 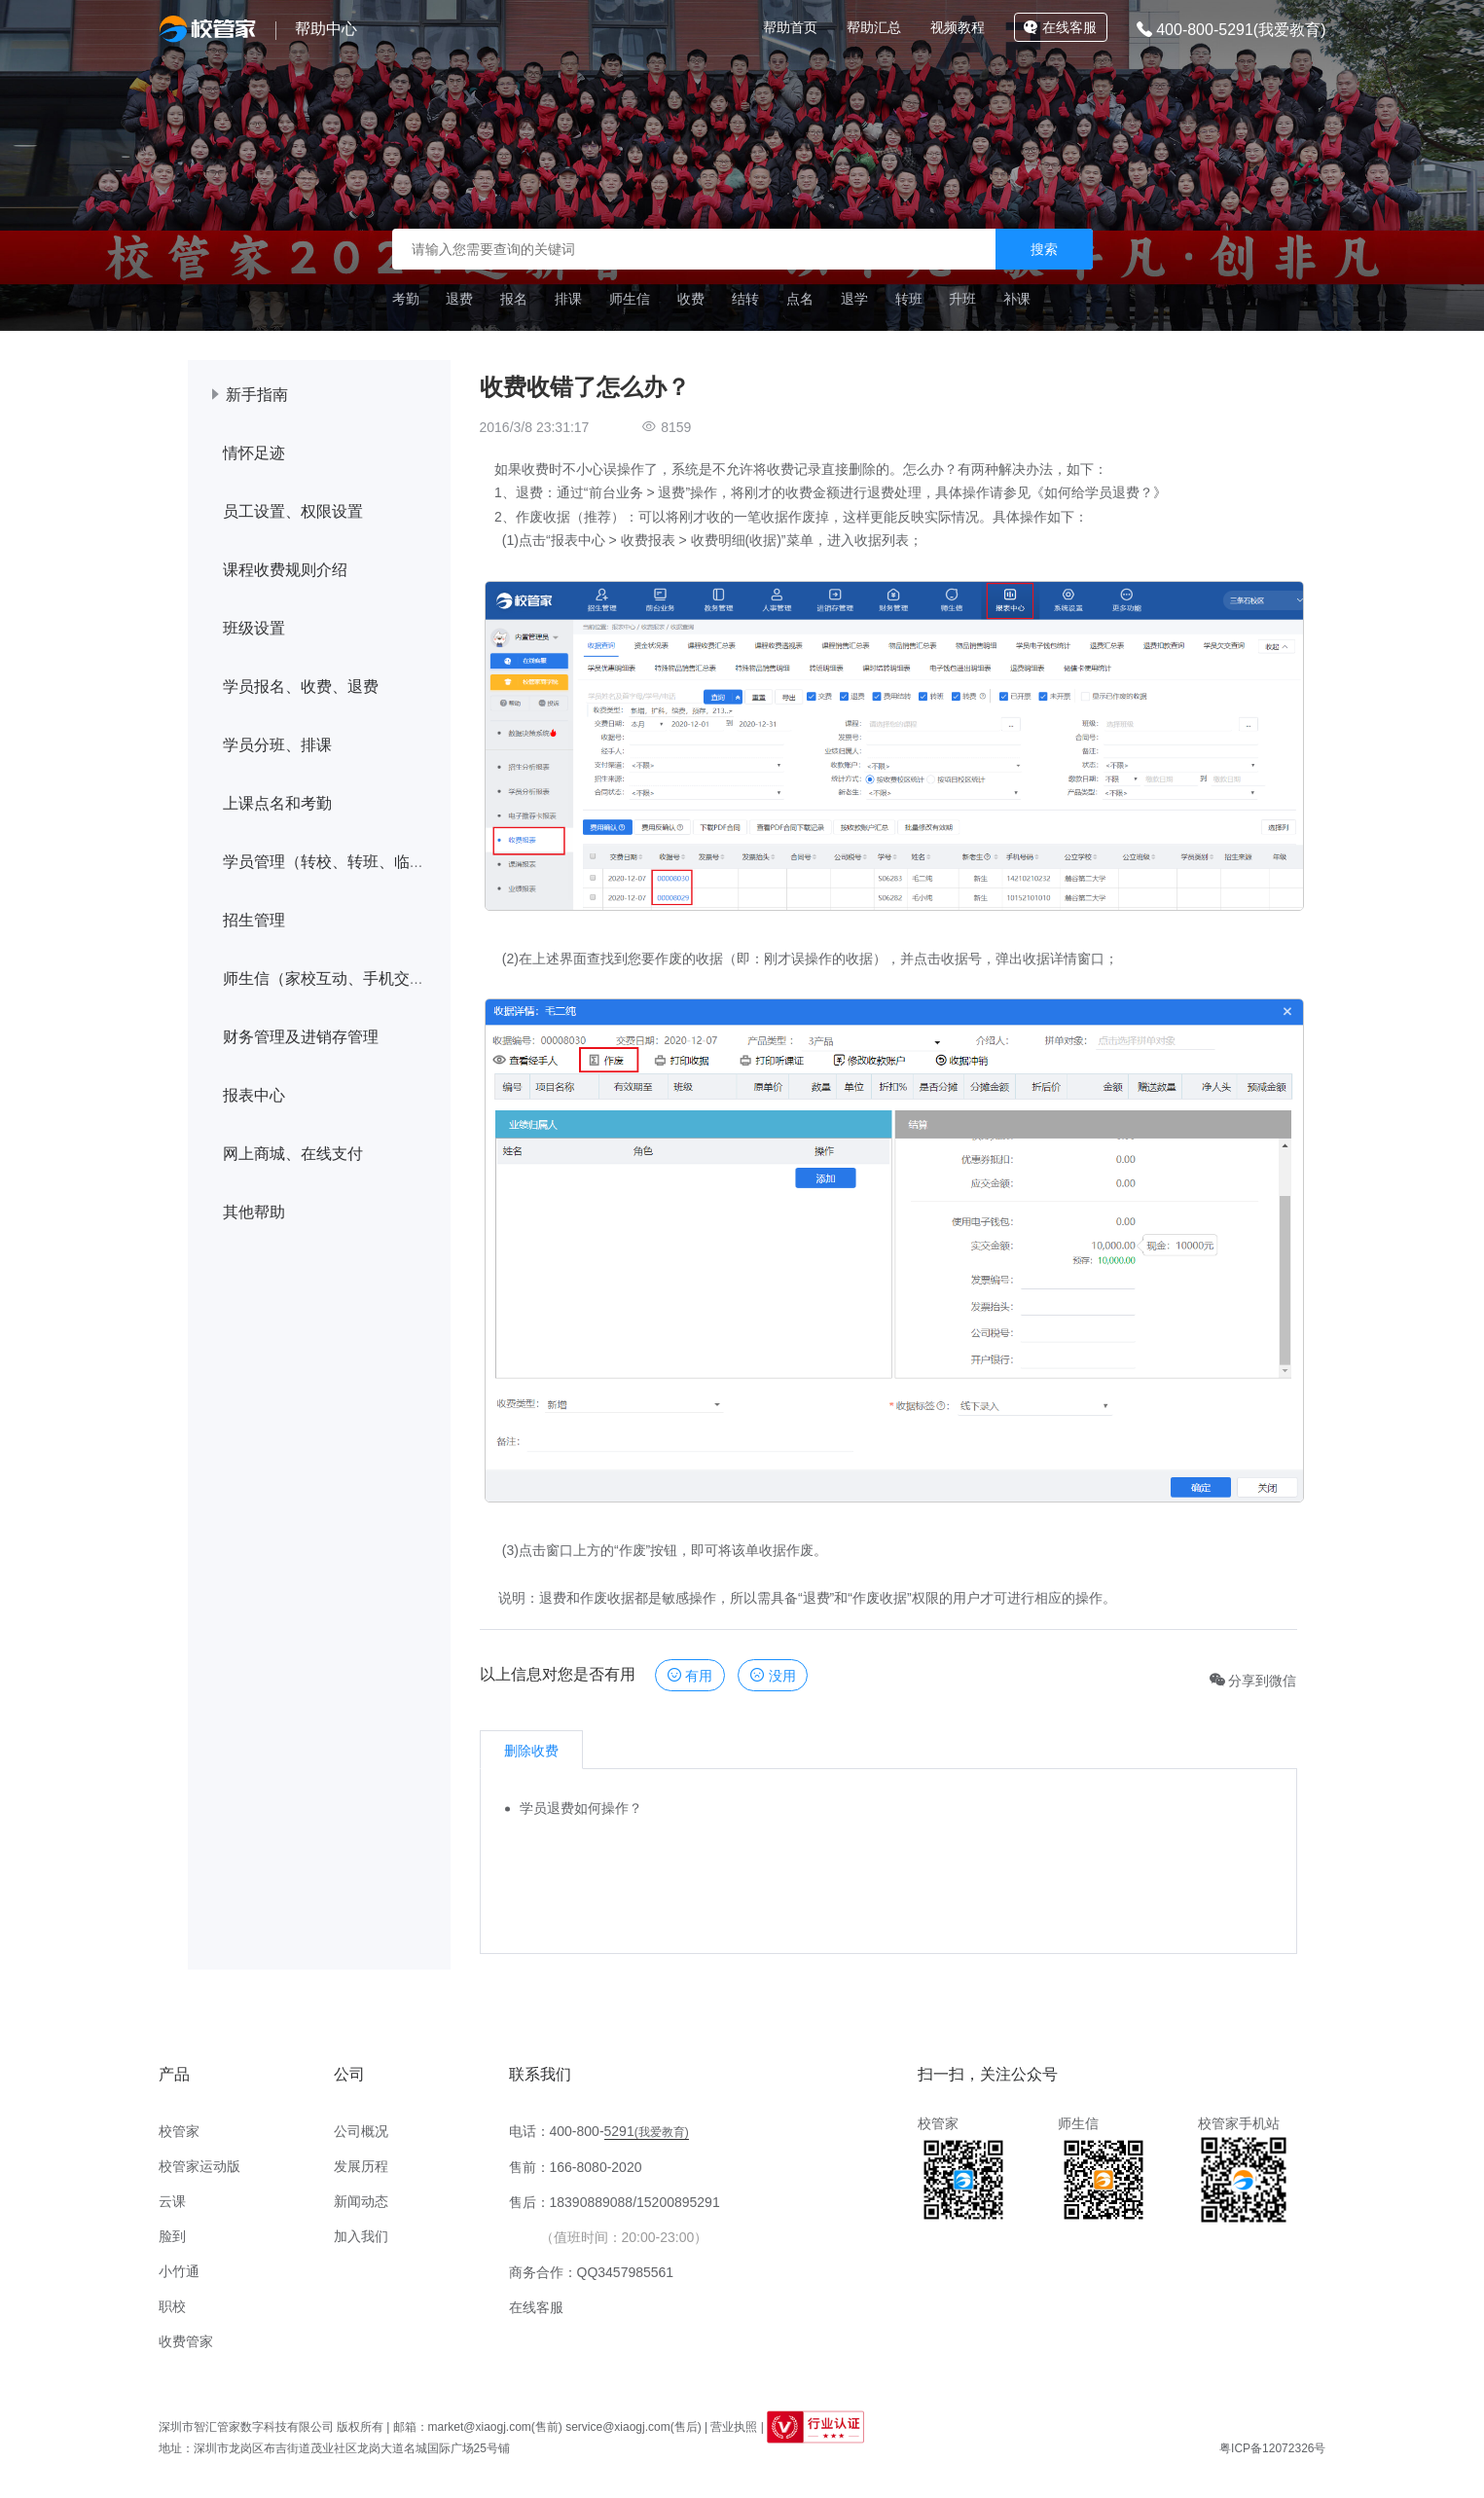 I want to click on 公司概况, so click(x=361, y=2131).